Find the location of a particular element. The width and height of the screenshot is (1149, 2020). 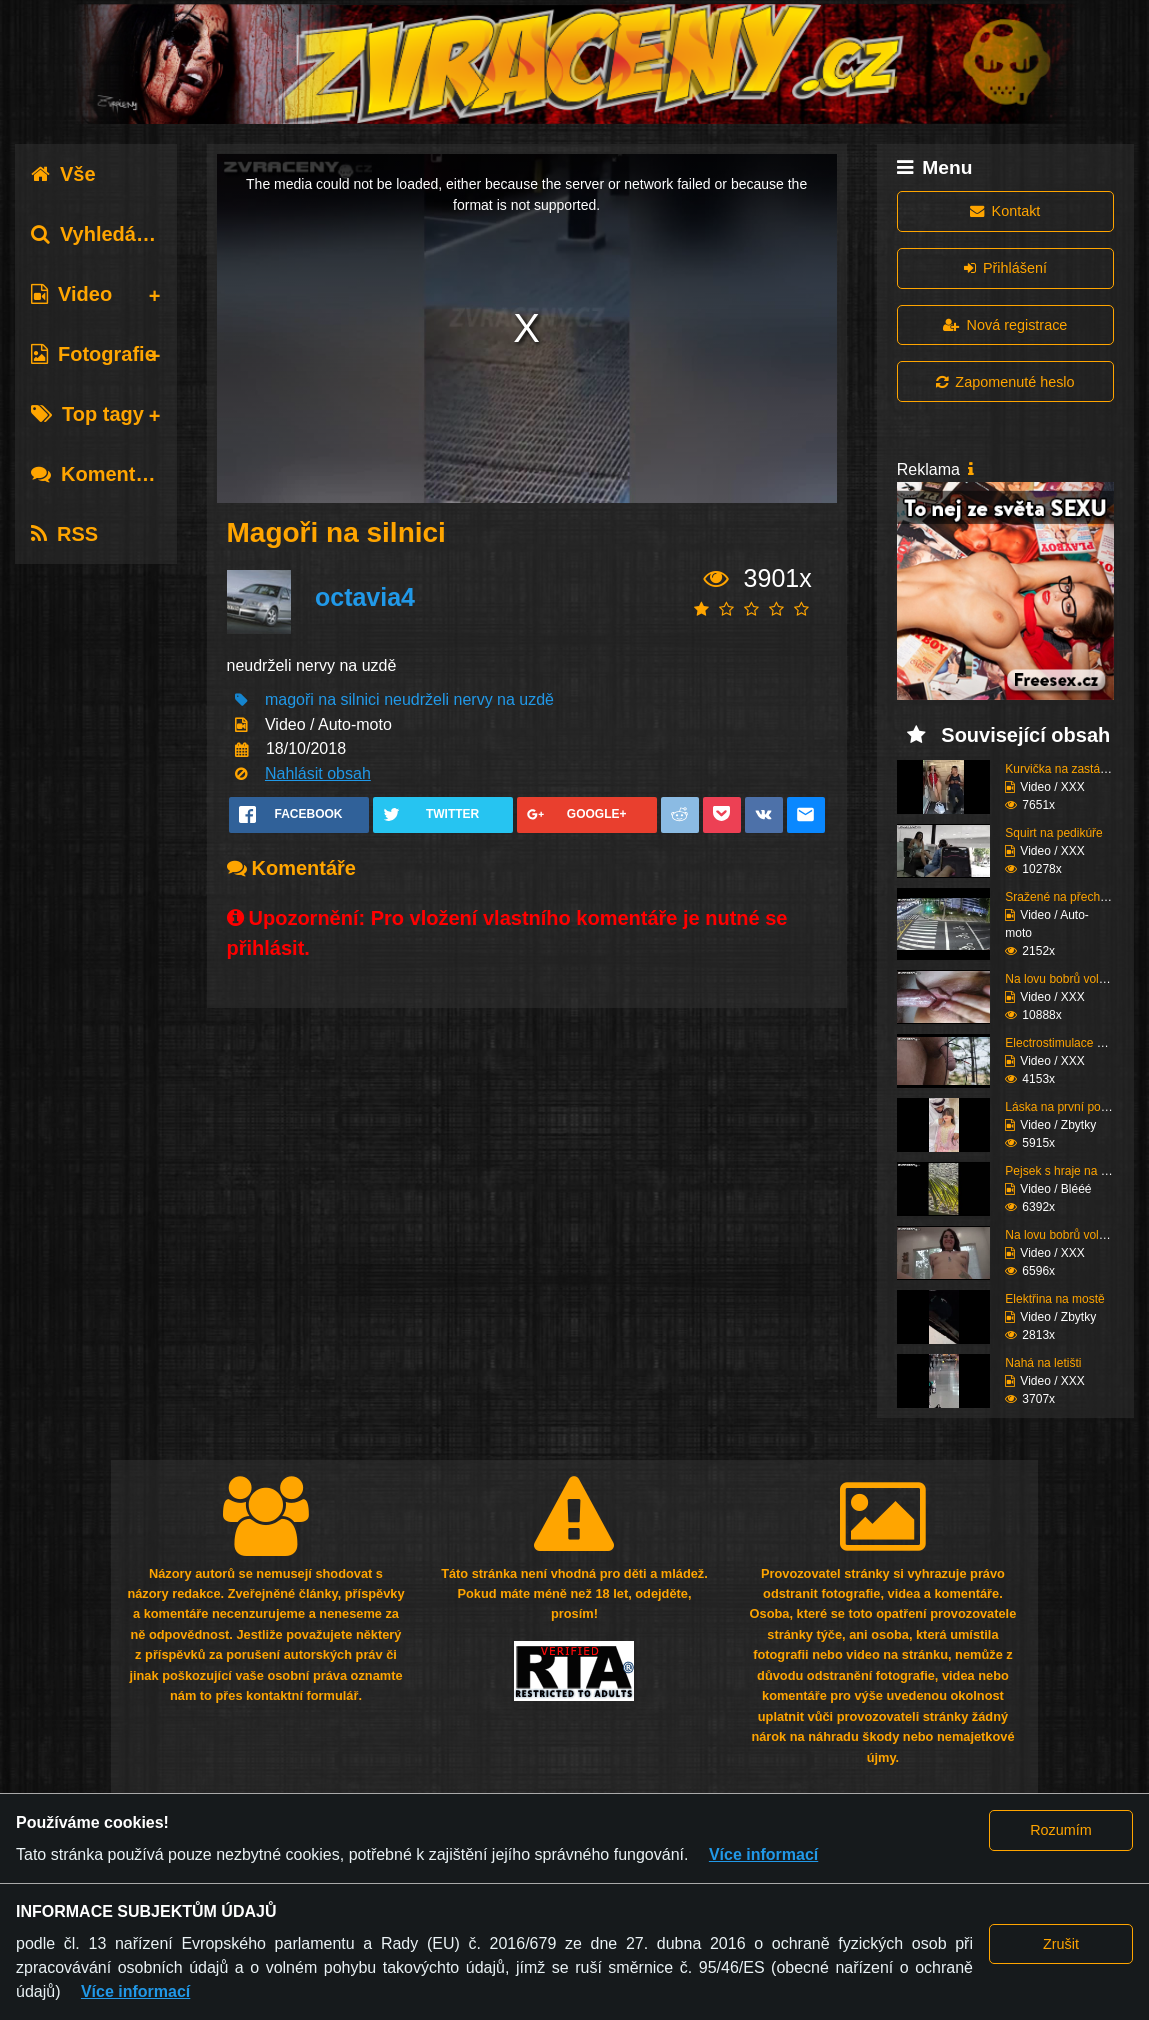

Electrostimulace pinďo... is located at coordinates (1070, 1043).